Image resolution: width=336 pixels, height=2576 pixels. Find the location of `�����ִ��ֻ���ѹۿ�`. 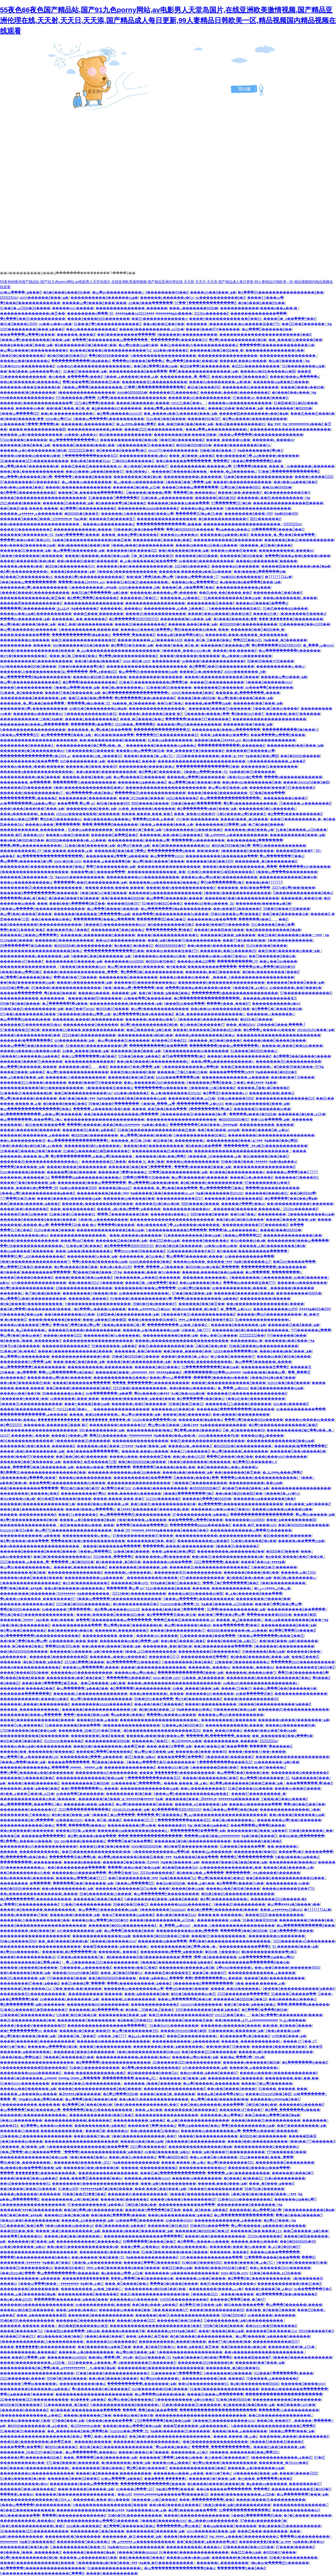

�����ִ��ֻ���ѹۿ� is located at coordinates (234, 1072).